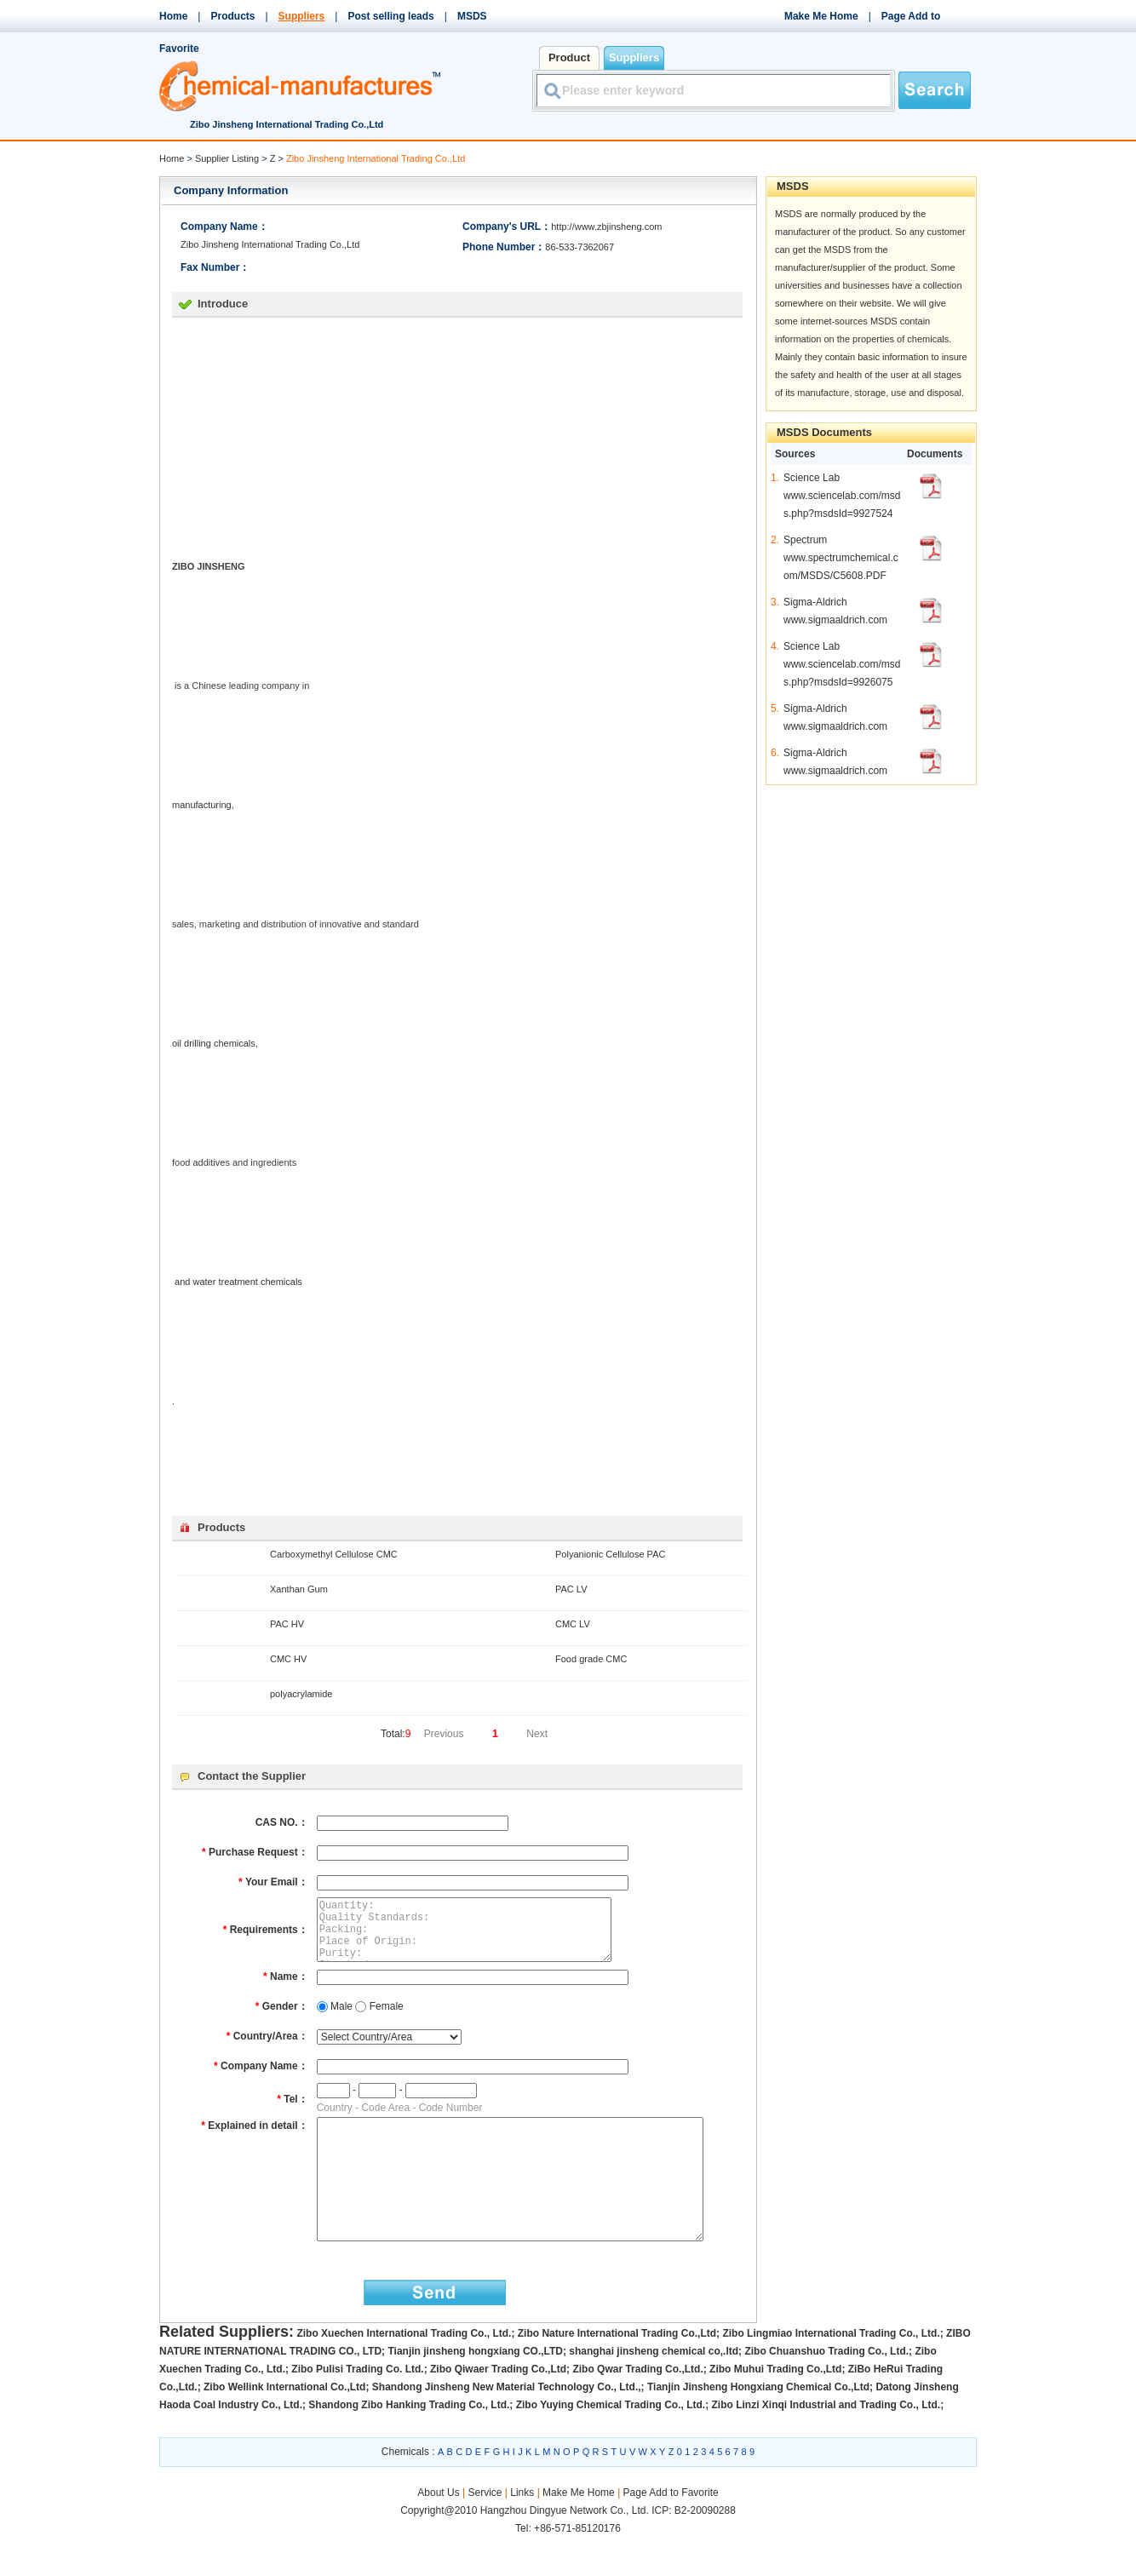  Describe the element at coordinates (408, 2443) in the screenshot. I see `Shandong Zibo Hanking Trading Co., Ltd.` at that location.